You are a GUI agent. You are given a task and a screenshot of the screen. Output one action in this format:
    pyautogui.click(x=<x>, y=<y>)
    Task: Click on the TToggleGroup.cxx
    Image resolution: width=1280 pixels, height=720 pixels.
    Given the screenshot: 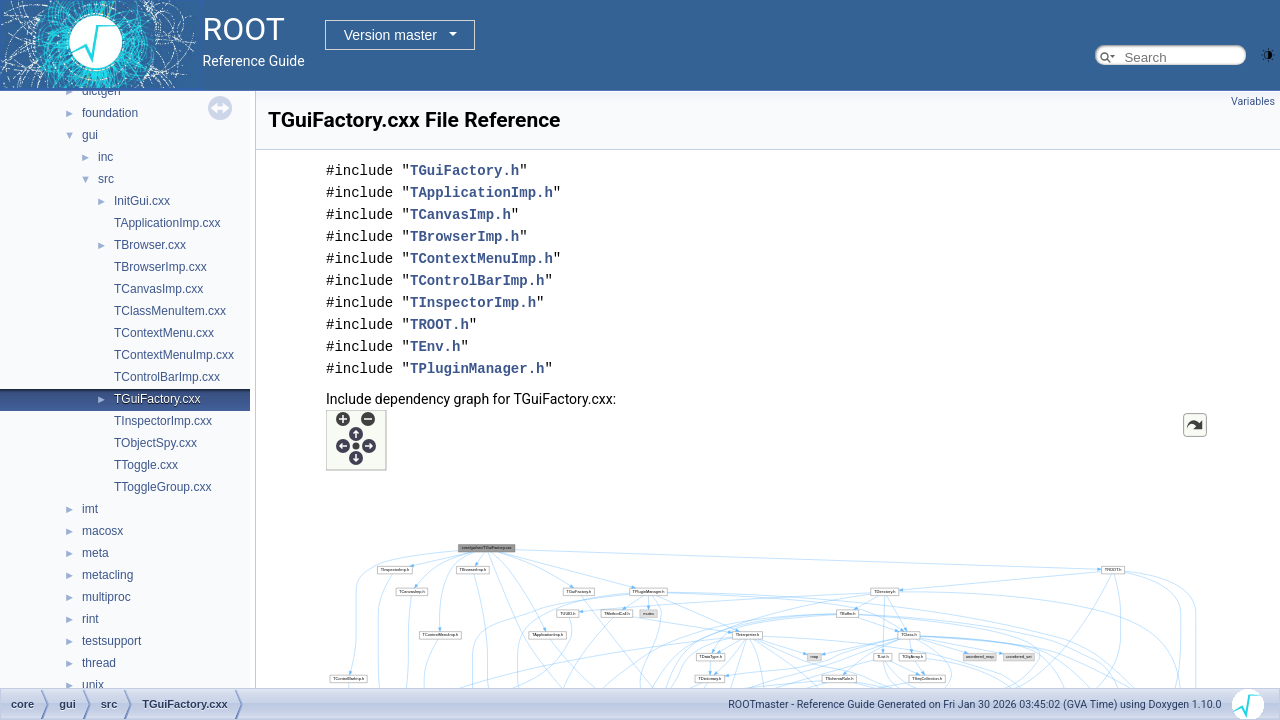 What is the action you would take?
    pyautogui.click(x=162, y=487)
    